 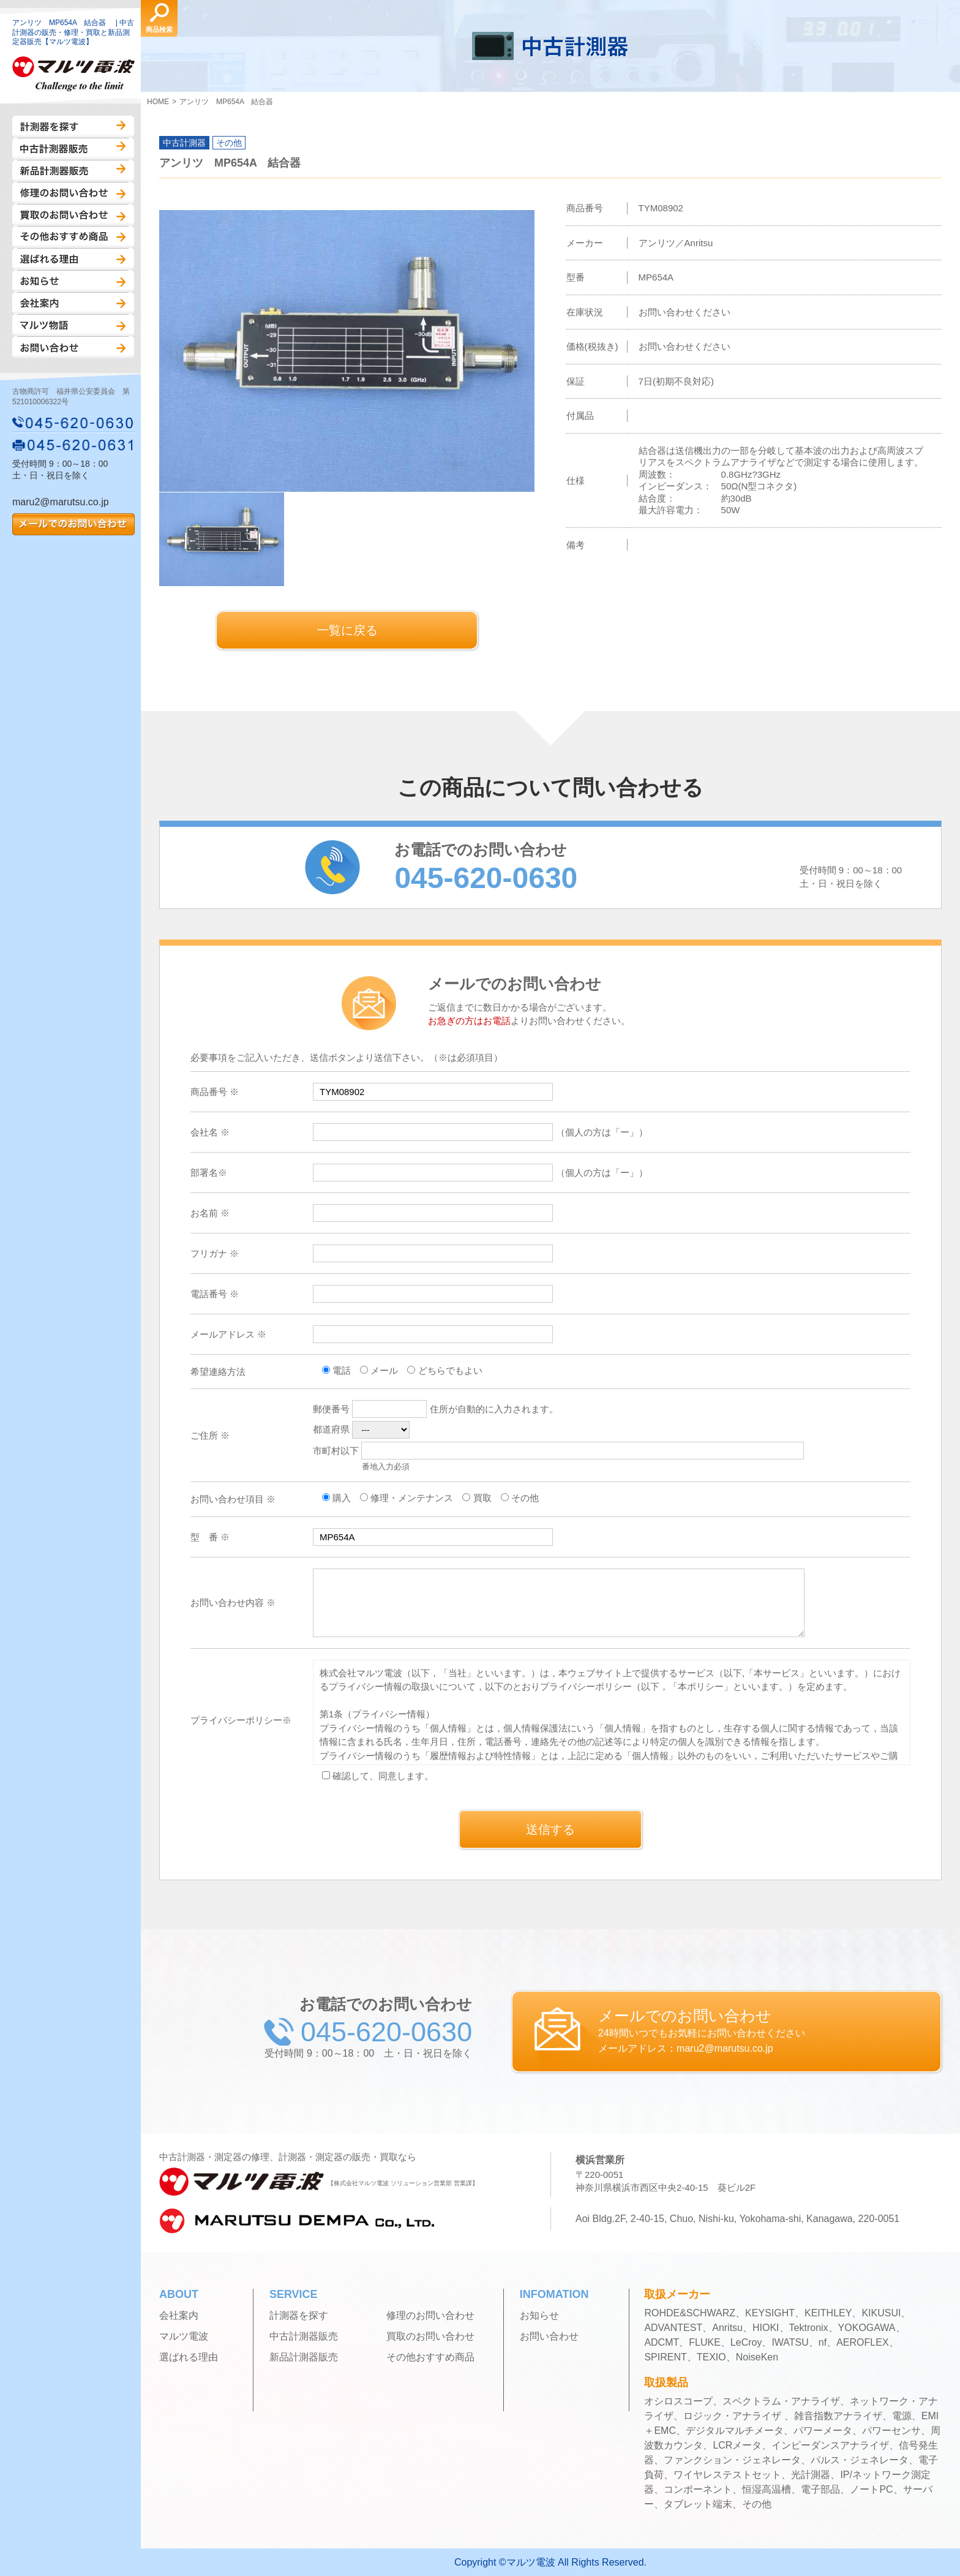 I want to click on 中古計測器販売, so click(x=73, y=149).